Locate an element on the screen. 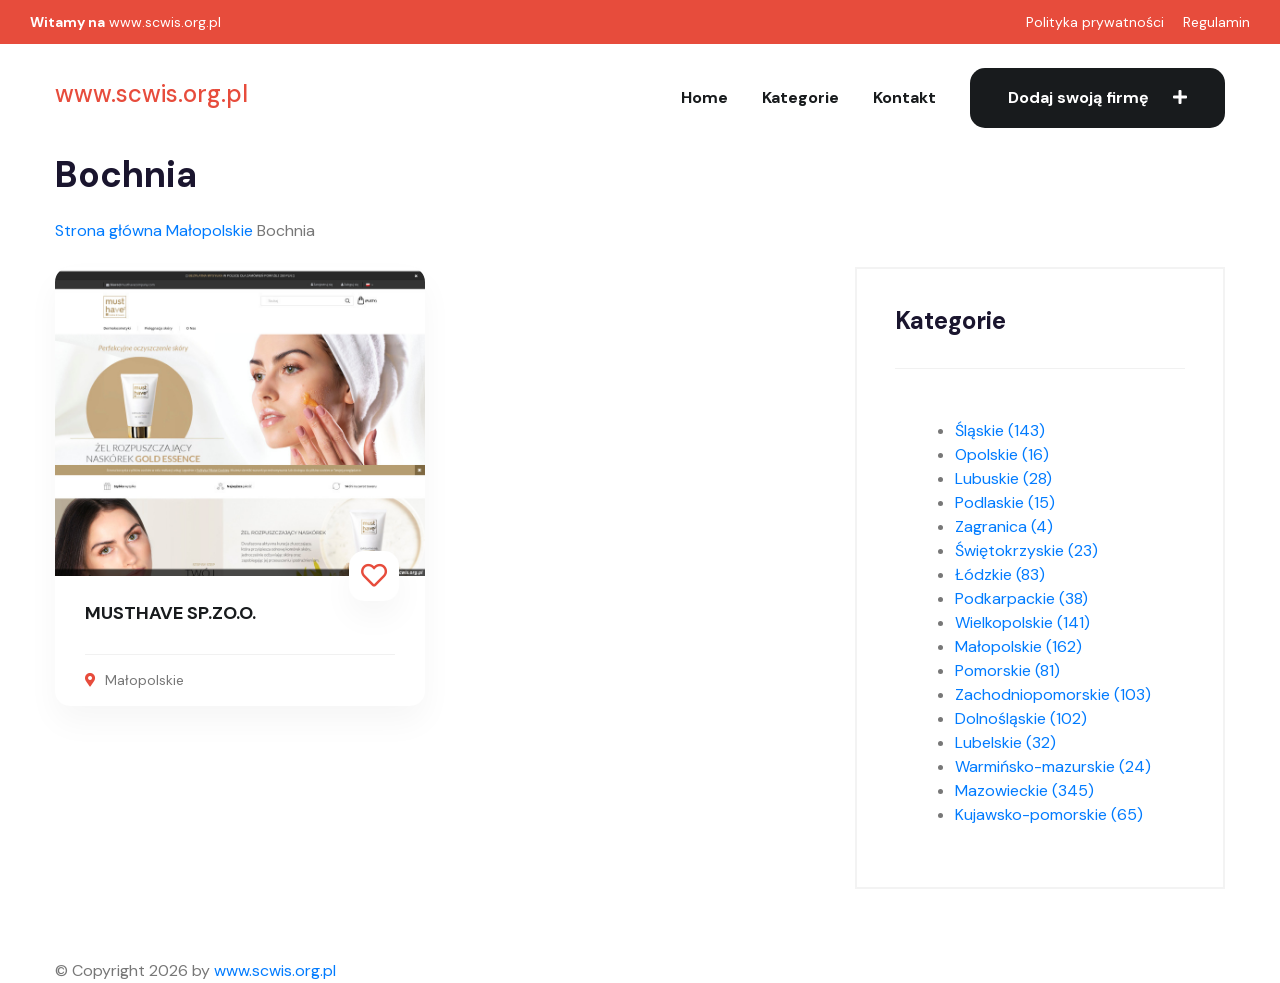 This screenshot has width=1280, height=983. Wielkopolskie is located at coordinates (1022, 622).